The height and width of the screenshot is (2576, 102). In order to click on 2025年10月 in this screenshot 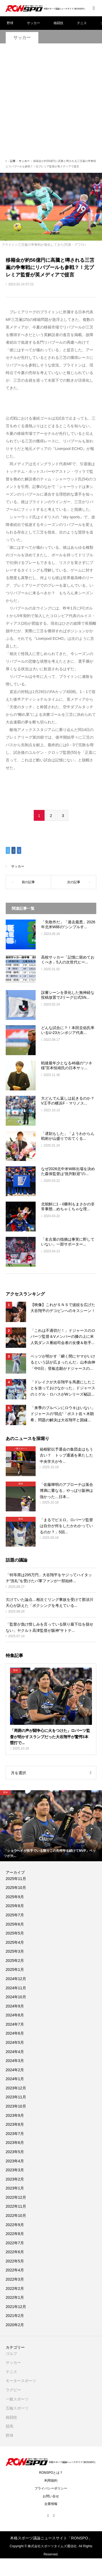, I will do `click(16, 1887)`.